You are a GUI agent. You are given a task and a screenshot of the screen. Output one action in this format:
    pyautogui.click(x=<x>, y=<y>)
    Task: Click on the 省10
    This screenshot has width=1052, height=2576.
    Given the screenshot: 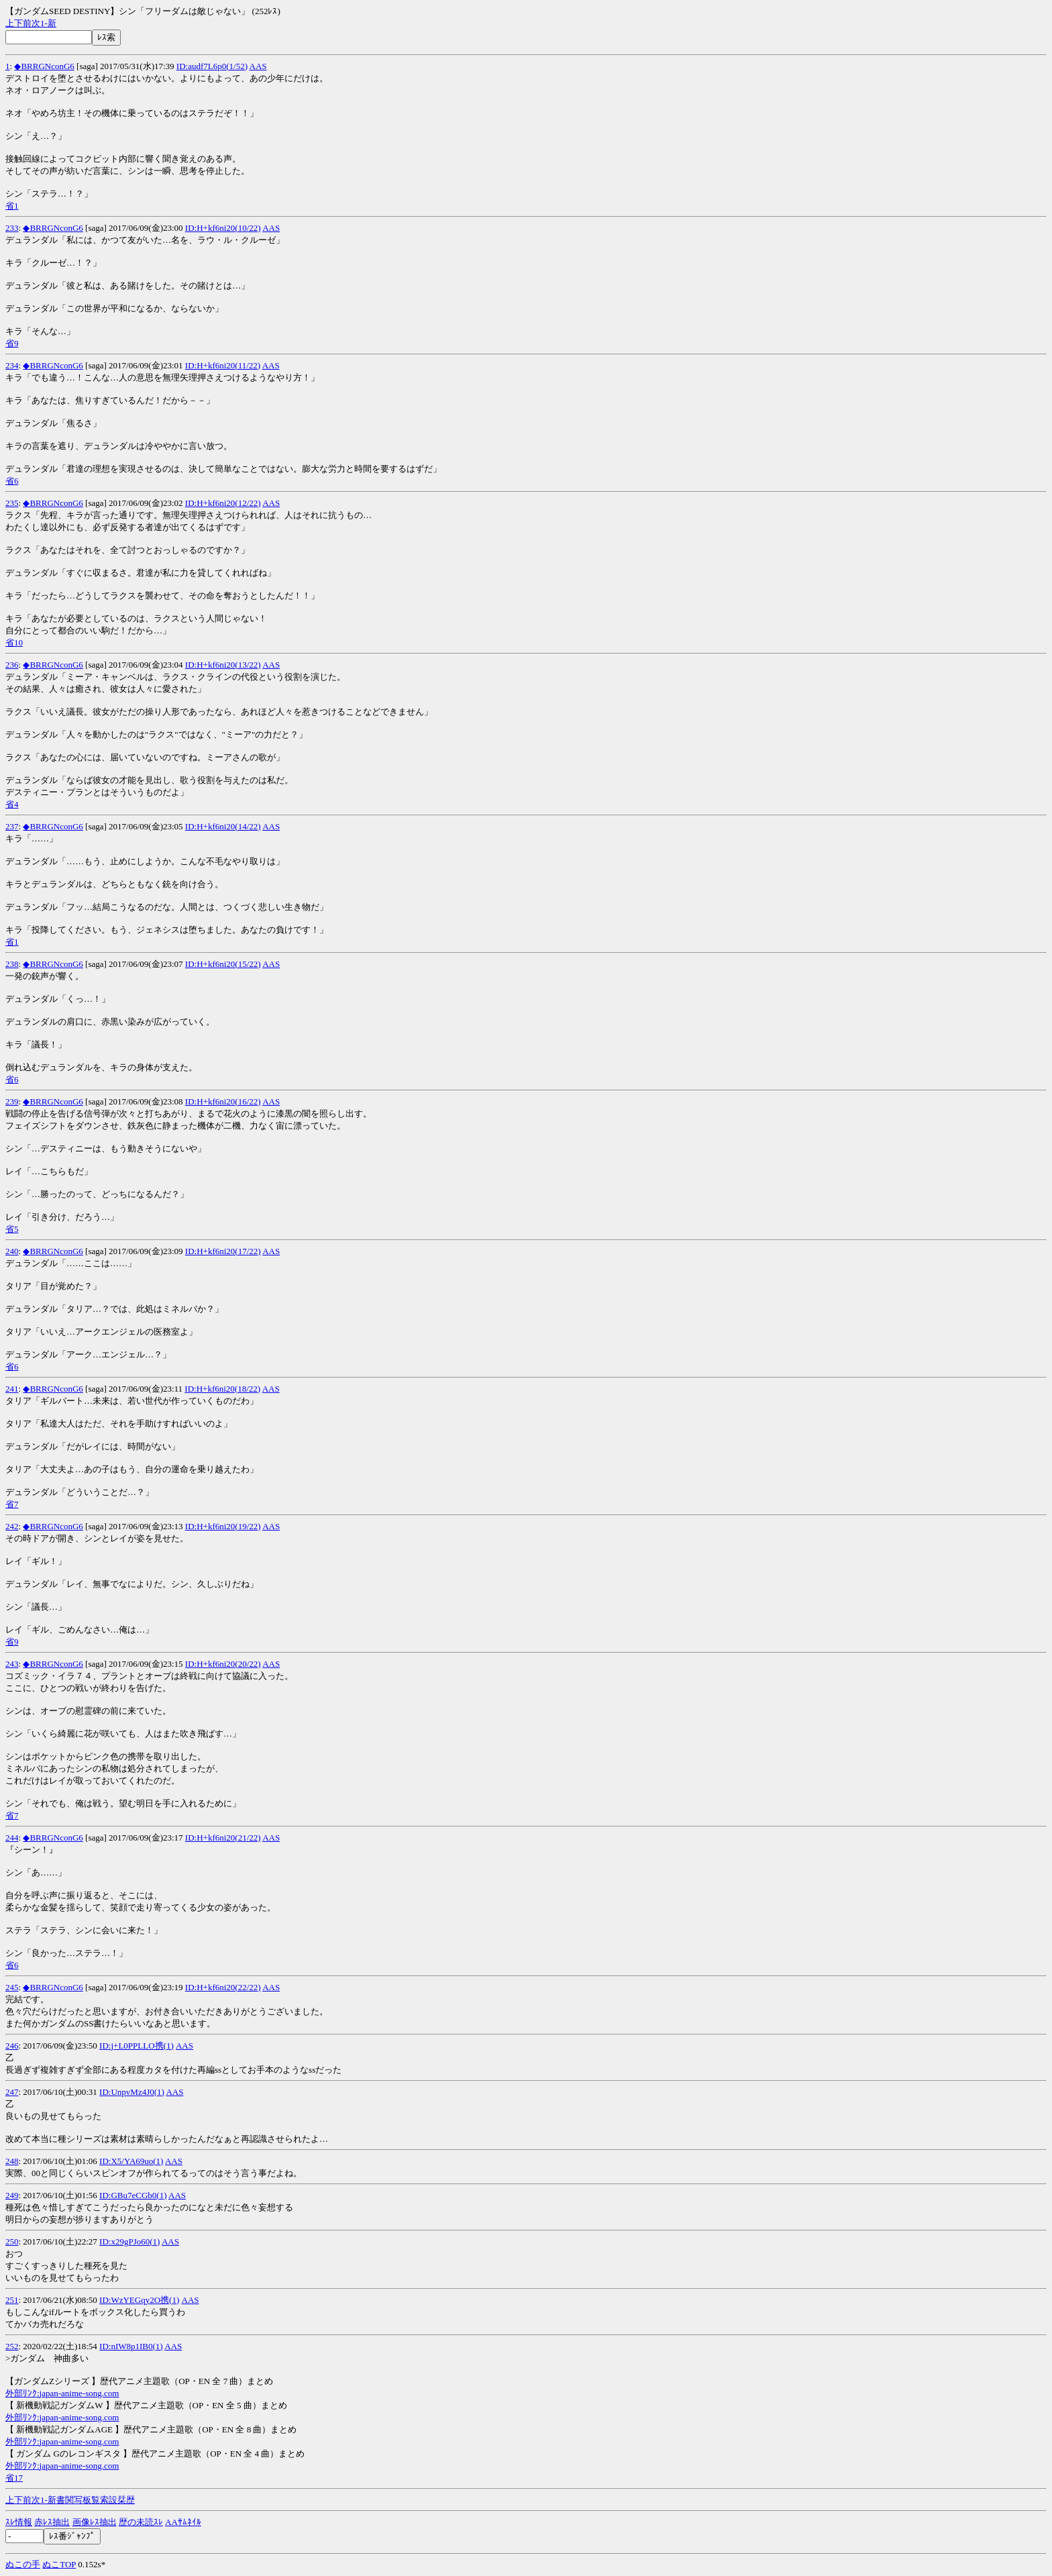 What is the action you would take?
    pyautogui.click(x=14, y=642)
    